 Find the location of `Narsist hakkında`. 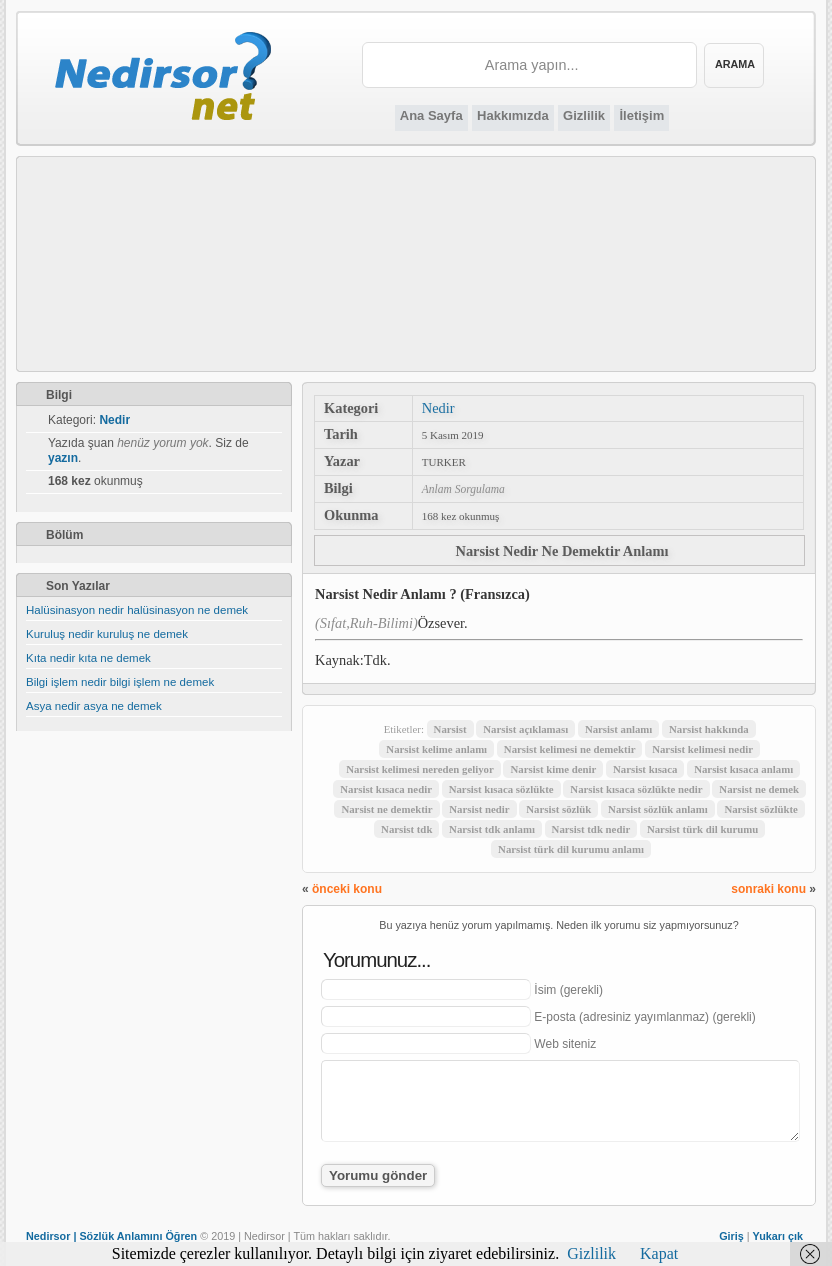

Narsist hakkında is located at coordinates (709, 729).